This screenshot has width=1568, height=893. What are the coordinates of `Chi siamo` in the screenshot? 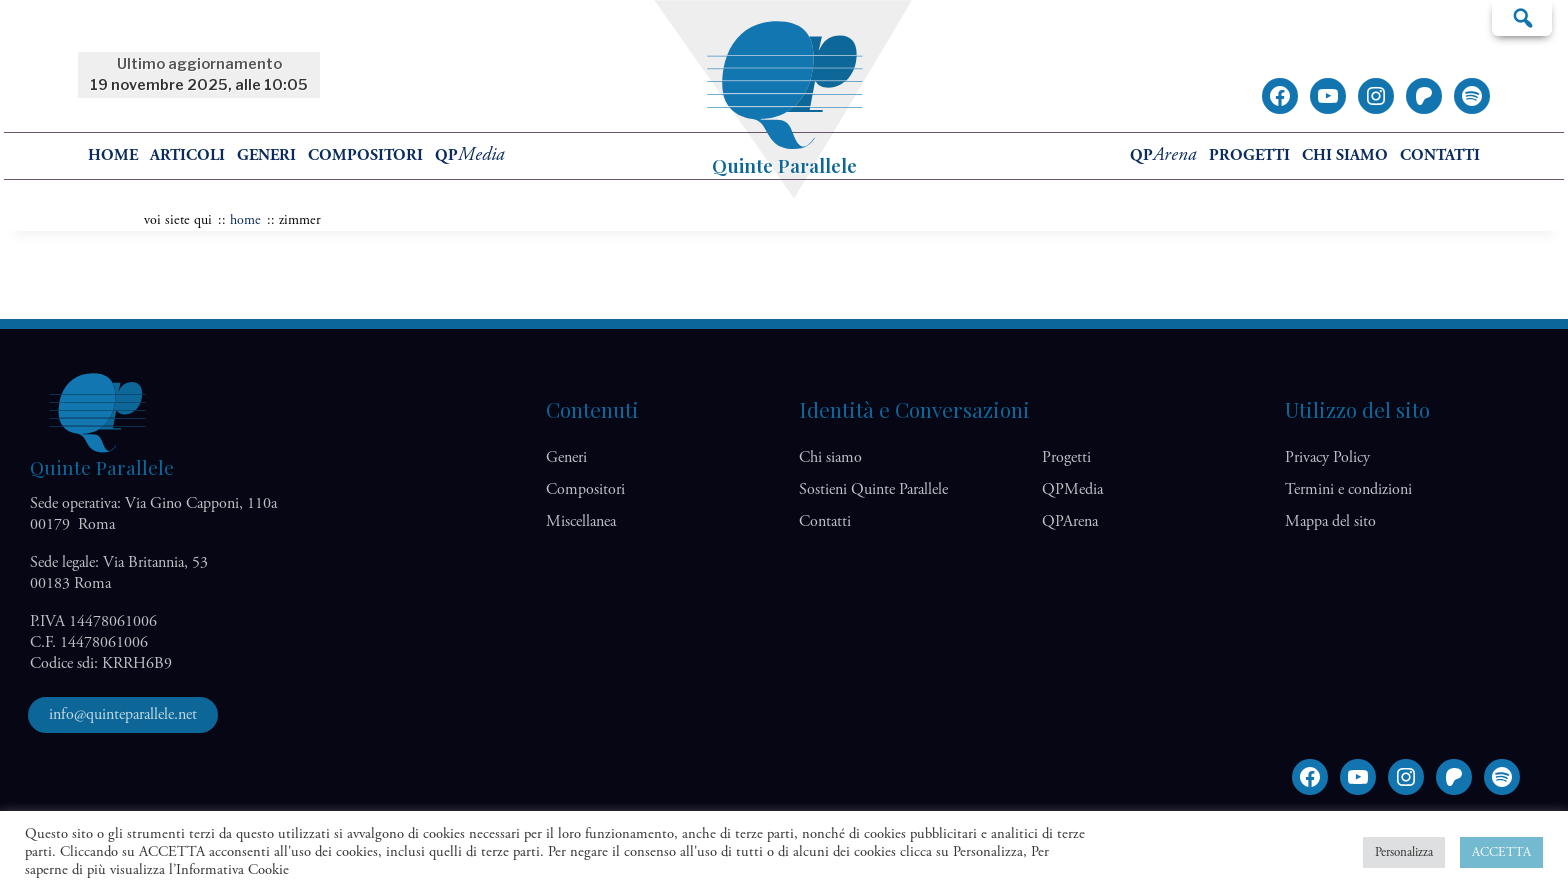 It's located at (1345, 155).